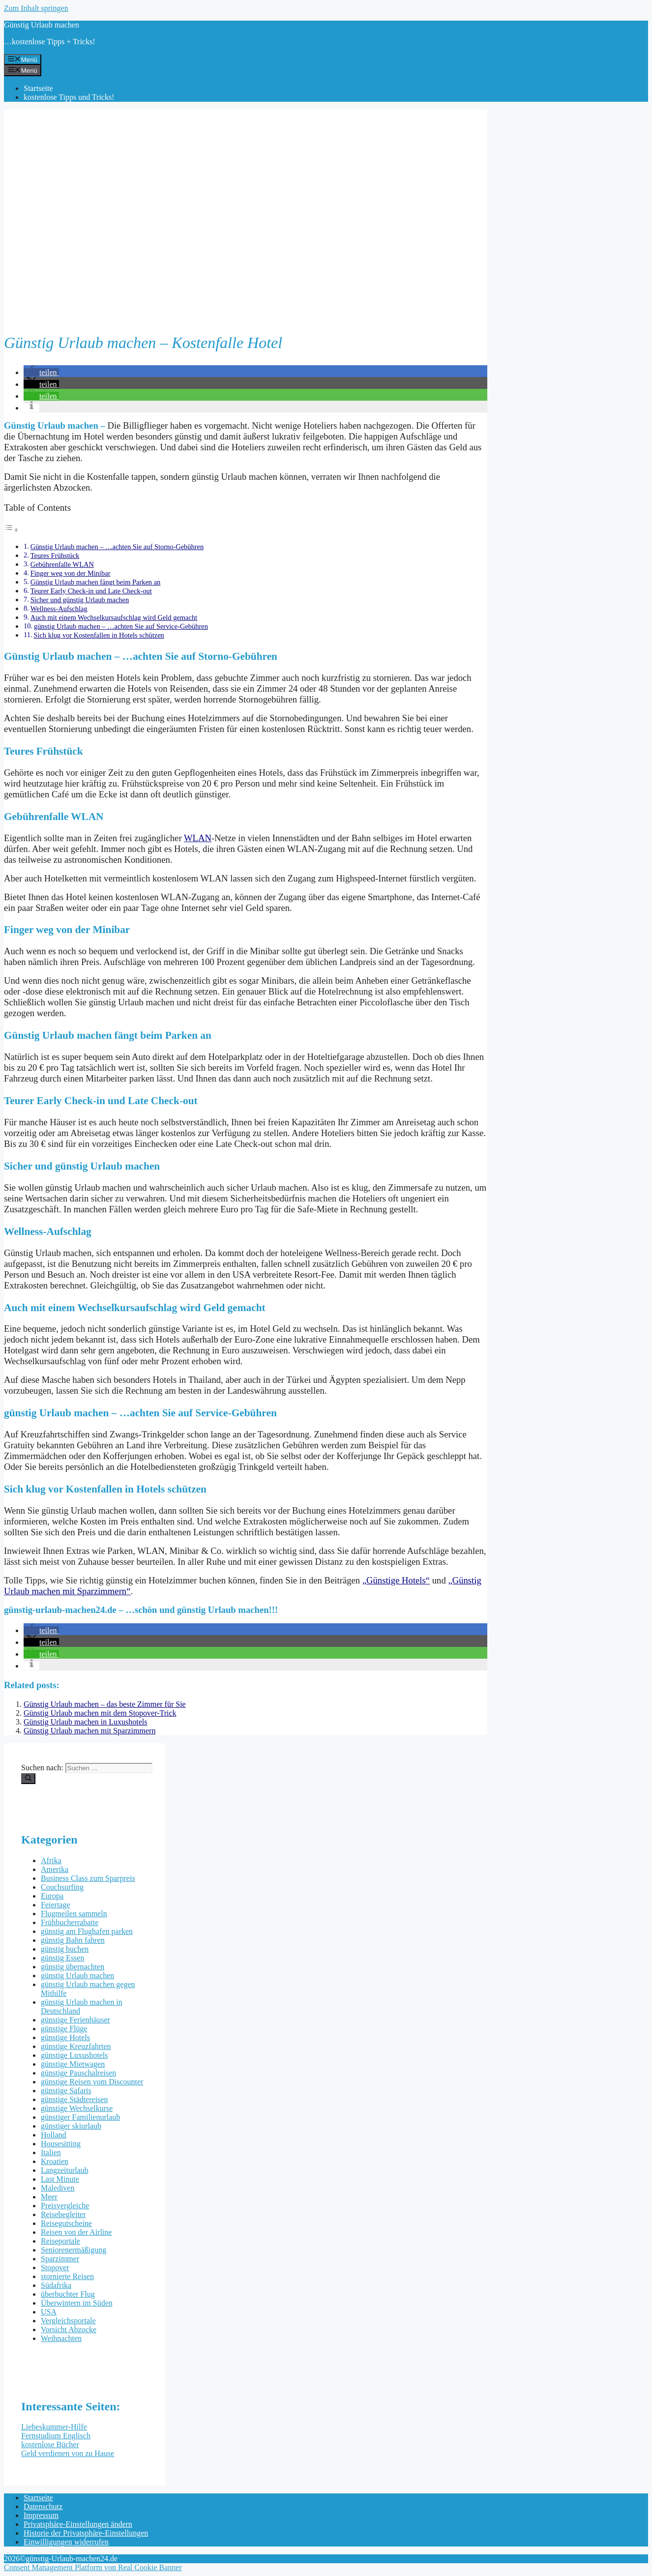  Describe the element at coordinates (41, 372) in the screenshot. I see `[button]` at that location.